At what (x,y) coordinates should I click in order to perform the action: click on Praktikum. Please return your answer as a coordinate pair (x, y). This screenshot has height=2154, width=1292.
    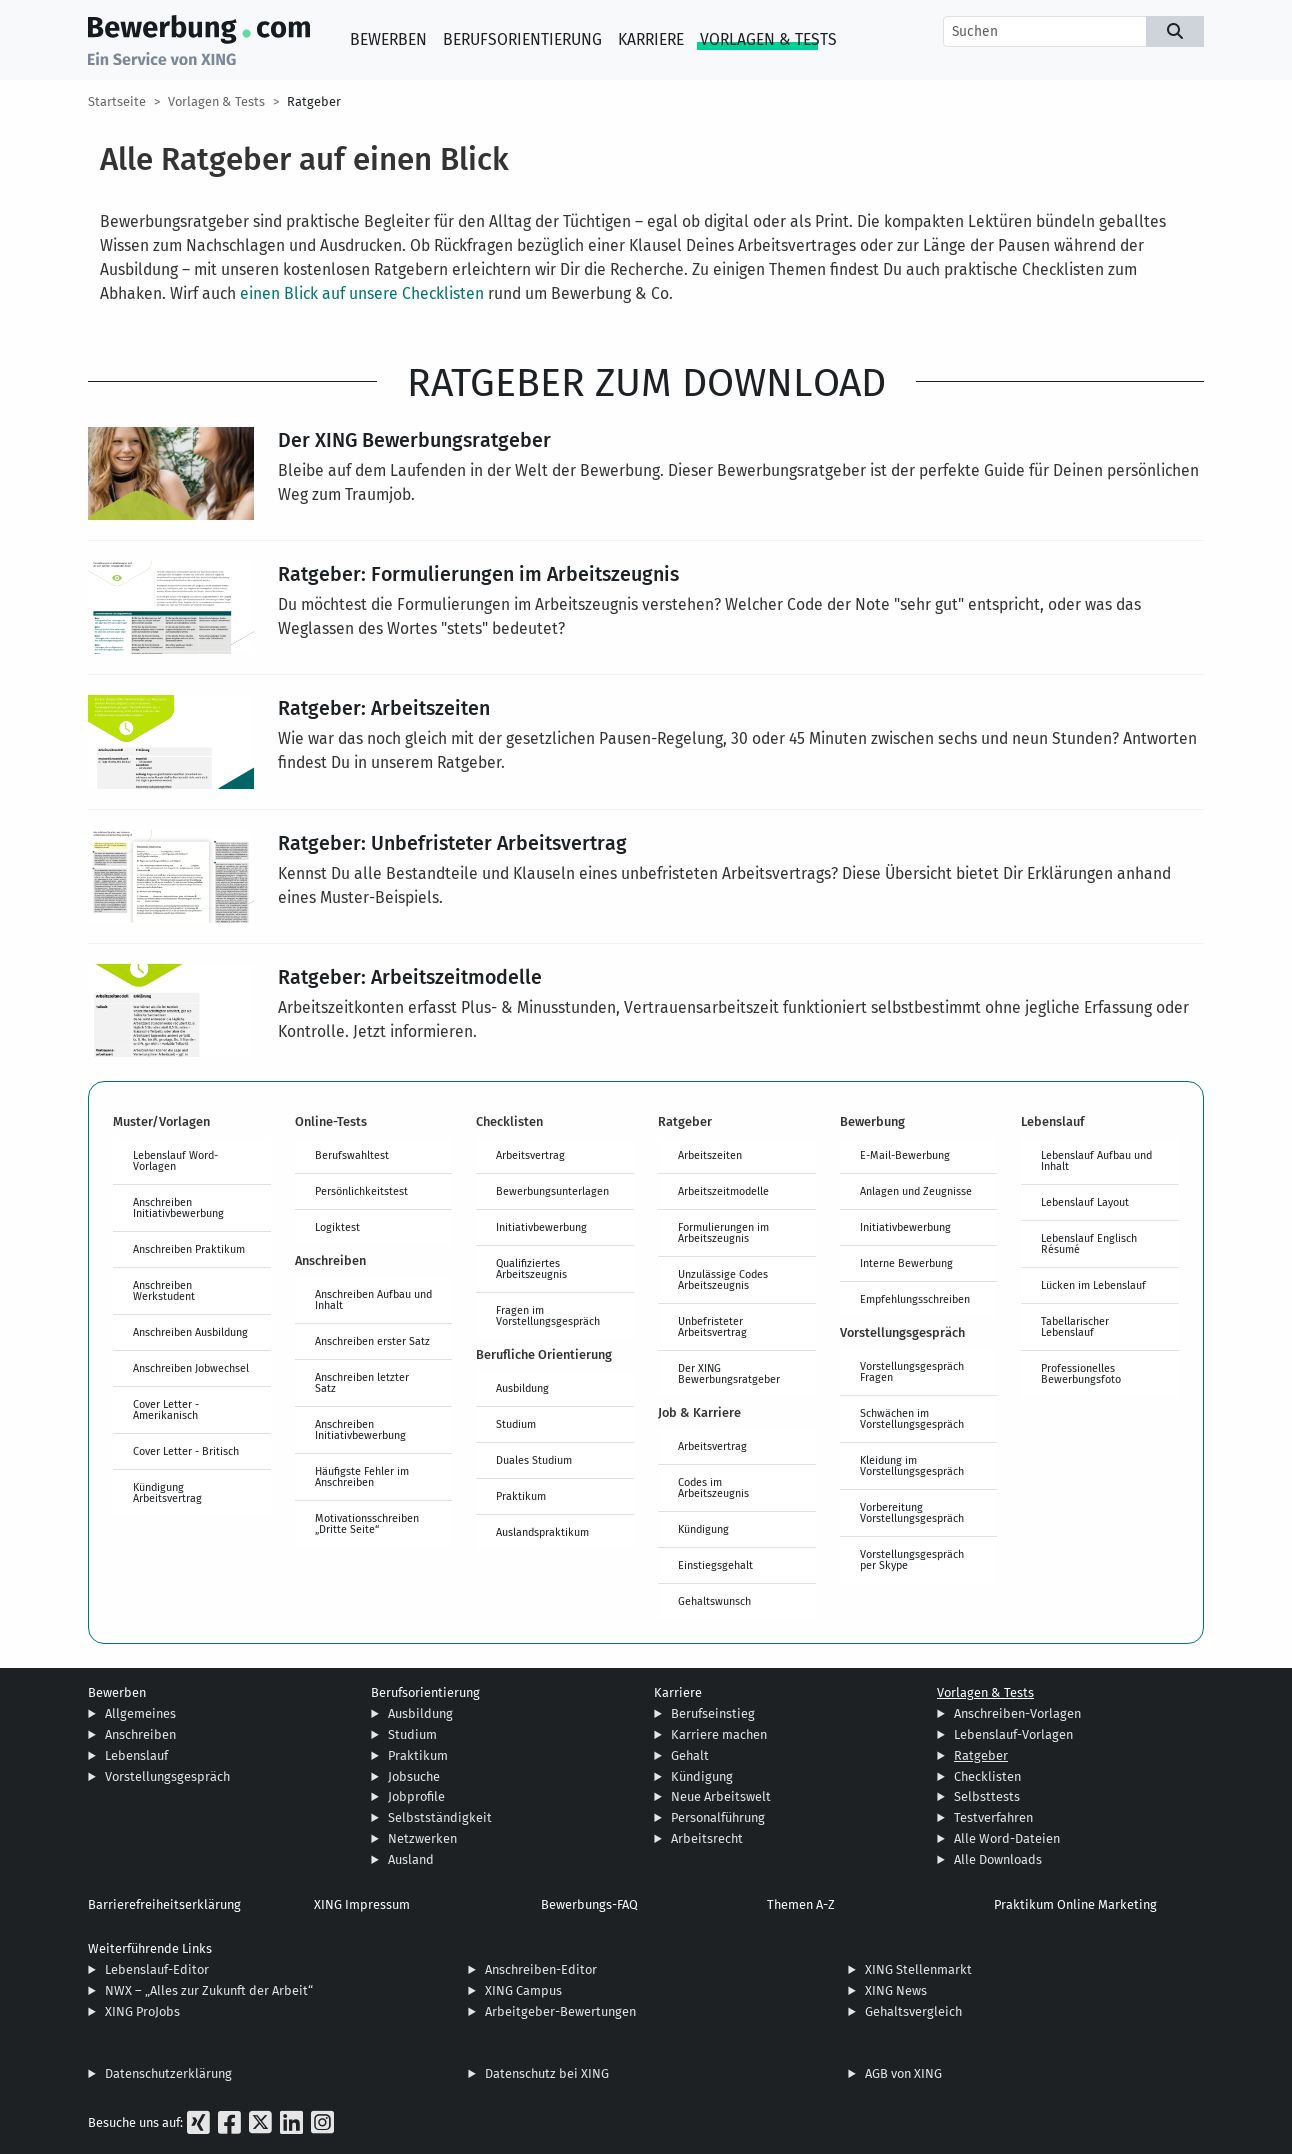
    Looking at the image, I should click on (521, 1496).